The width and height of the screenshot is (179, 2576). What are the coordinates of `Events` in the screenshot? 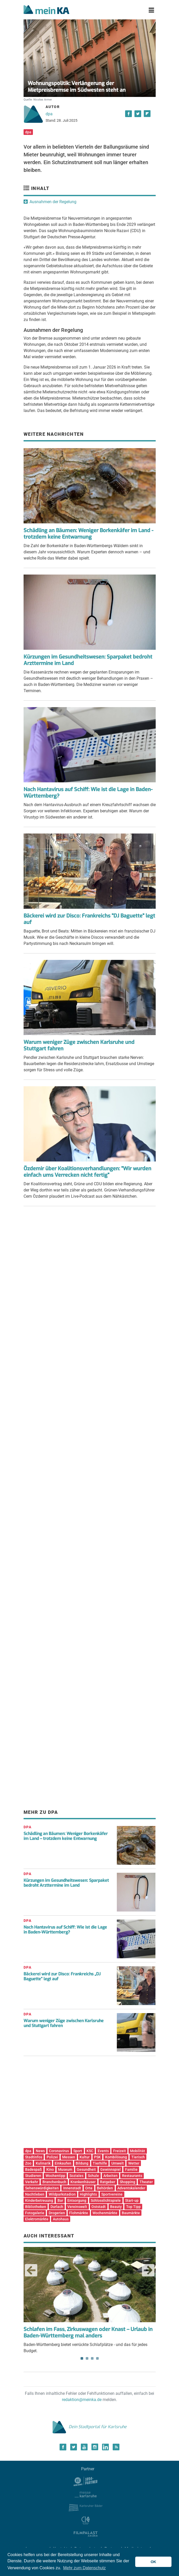 It's located at (103, 2151).